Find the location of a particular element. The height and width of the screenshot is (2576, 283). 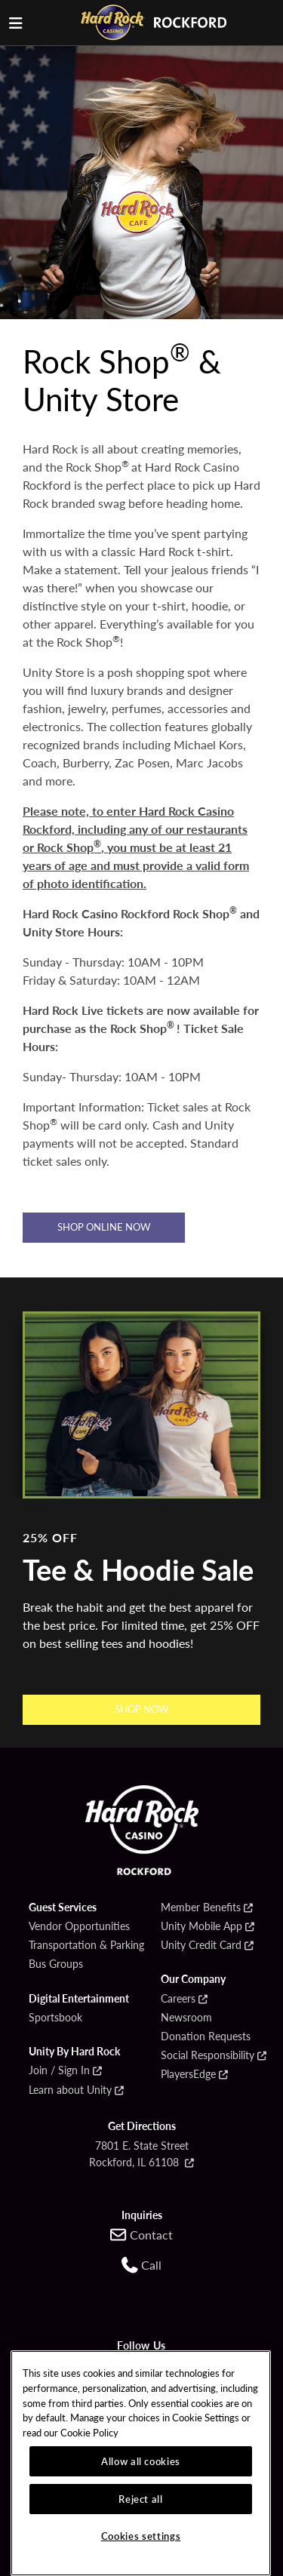

Vendor Opportunities is located at coordinates (79, 1926).